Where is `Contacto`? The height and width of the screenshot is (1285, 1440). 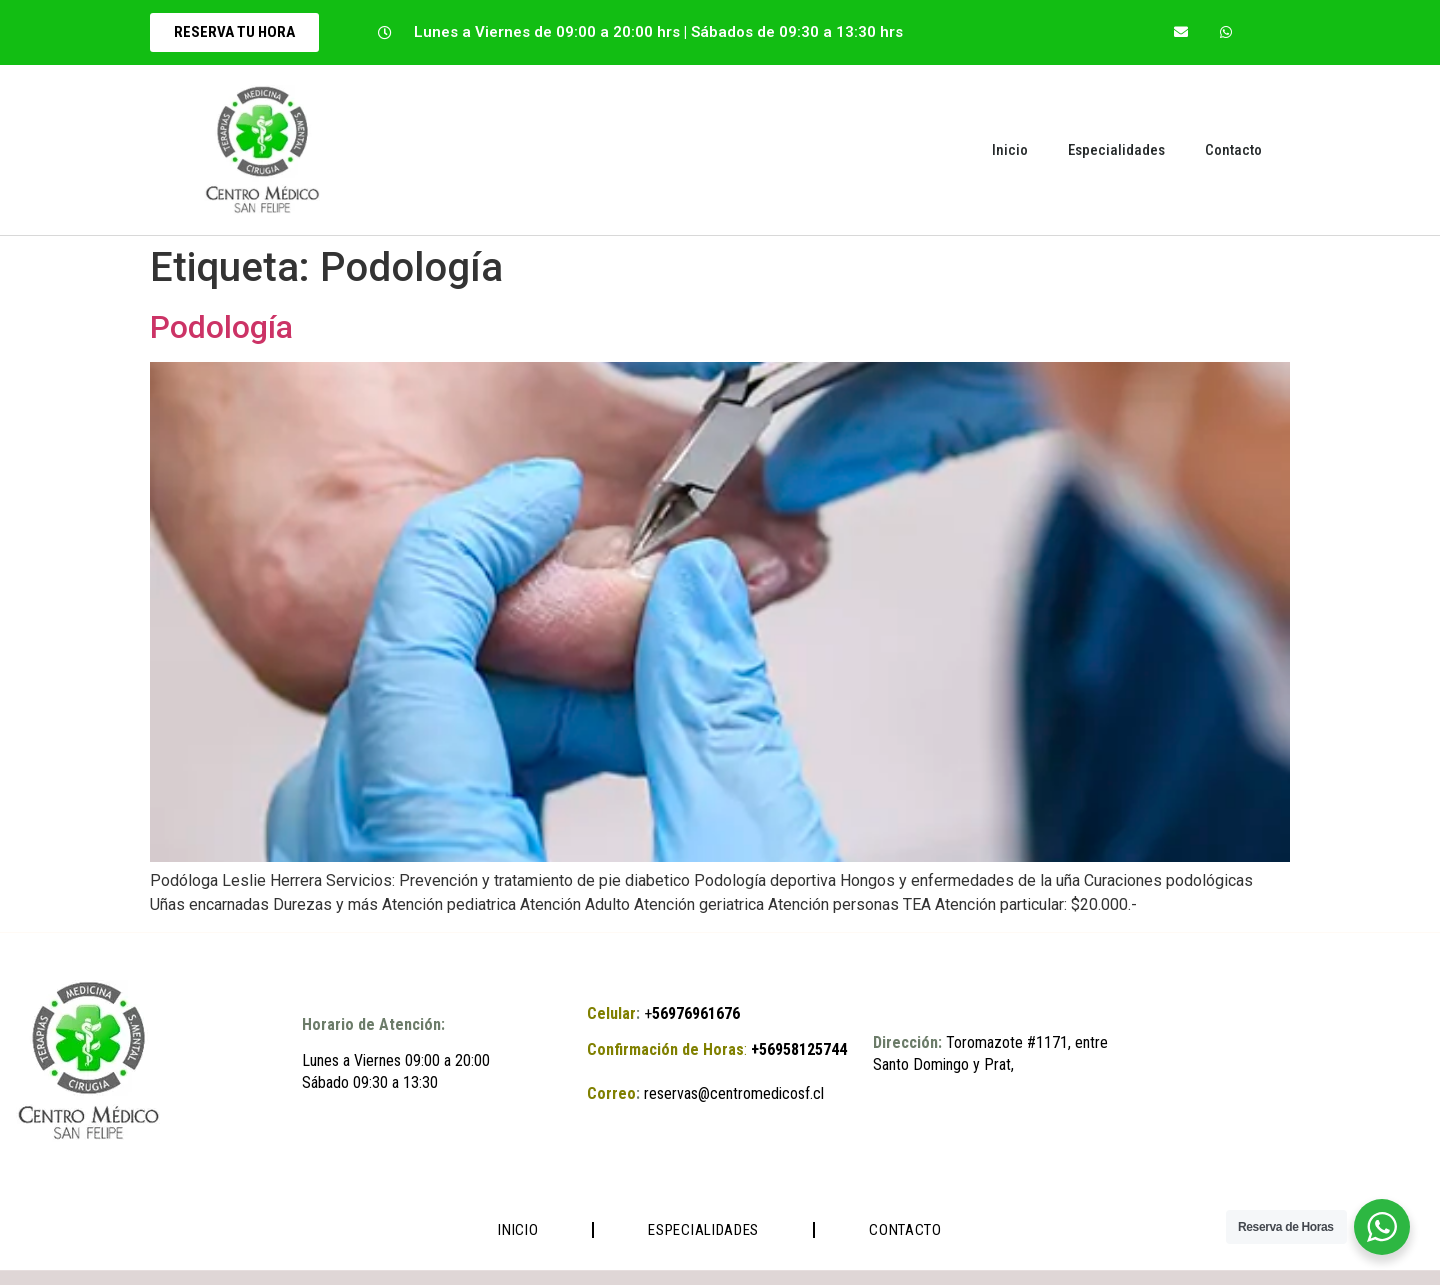
Contacto is located at coordinates (1233, 150).